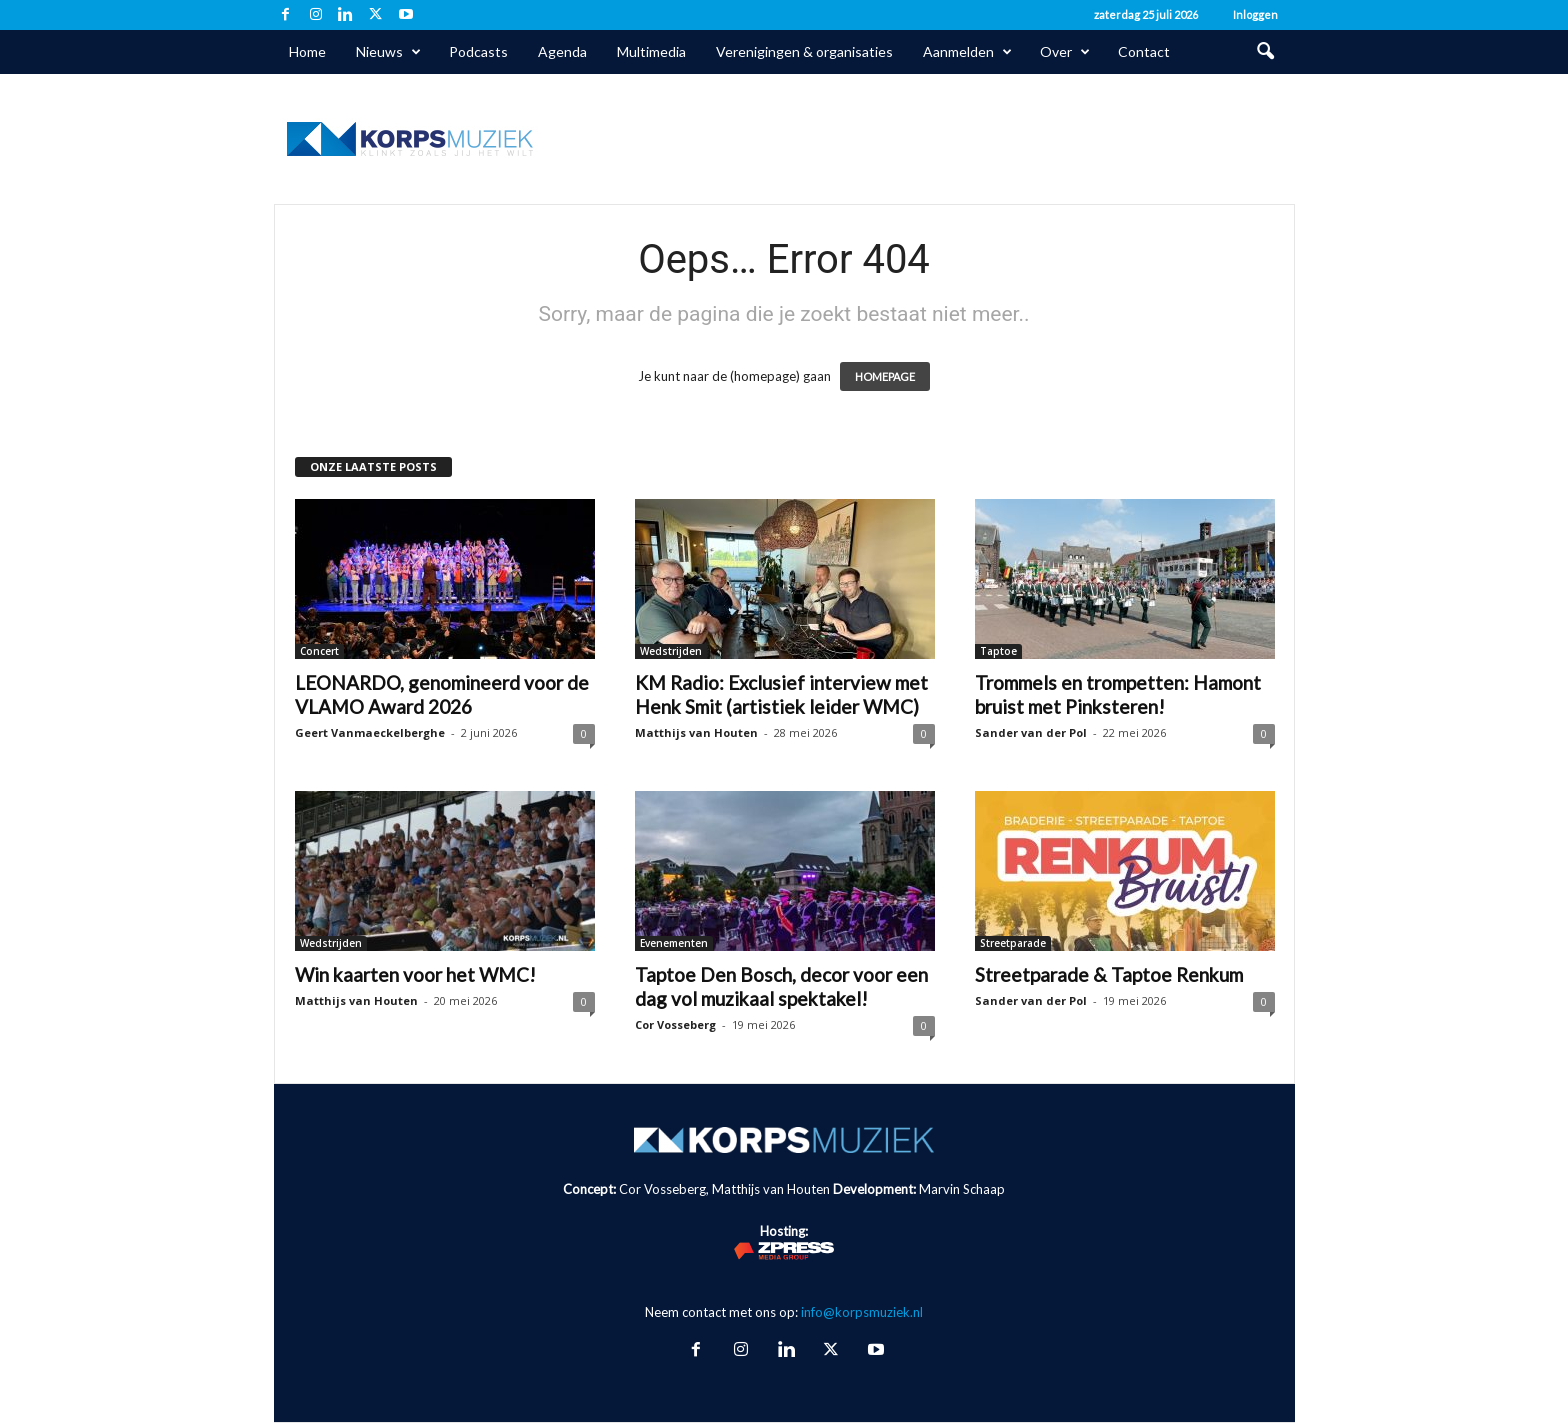 This screenshot has height=1423, width=1568. What do you see at coordinates (562, 51) in the screenshot?
I see `Agenda` at bounding box center [562, 51].